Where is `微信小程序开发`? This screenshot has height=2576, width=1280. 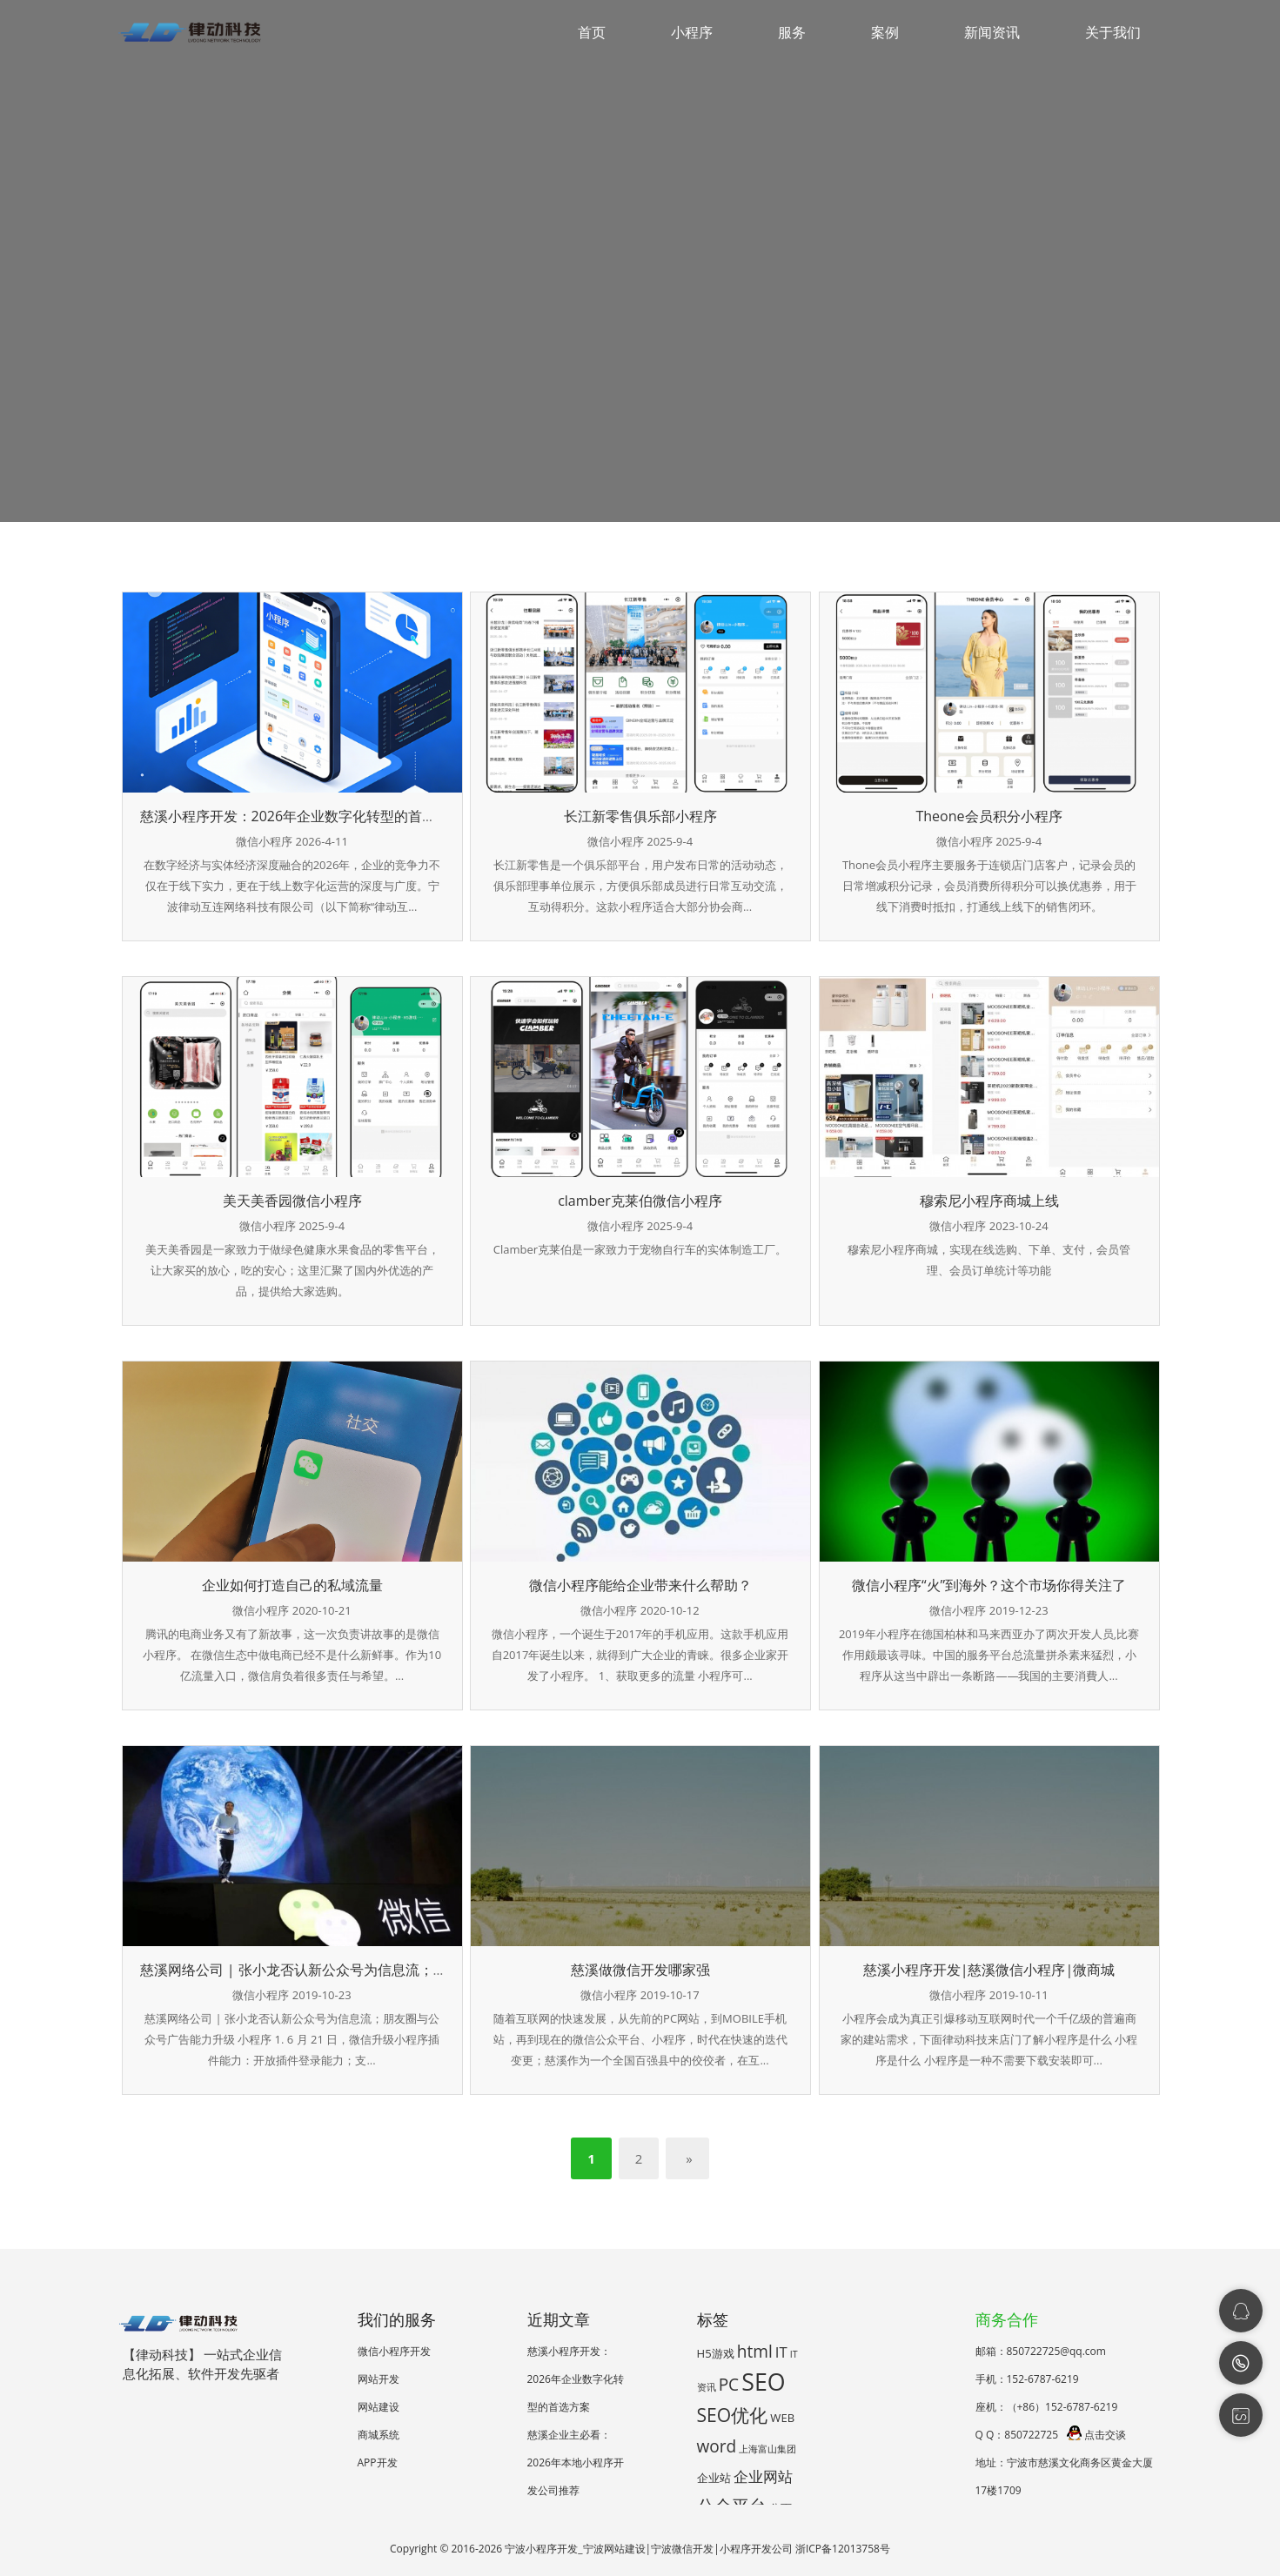
微信小程序开发 is located at coordinates (394, 2351).